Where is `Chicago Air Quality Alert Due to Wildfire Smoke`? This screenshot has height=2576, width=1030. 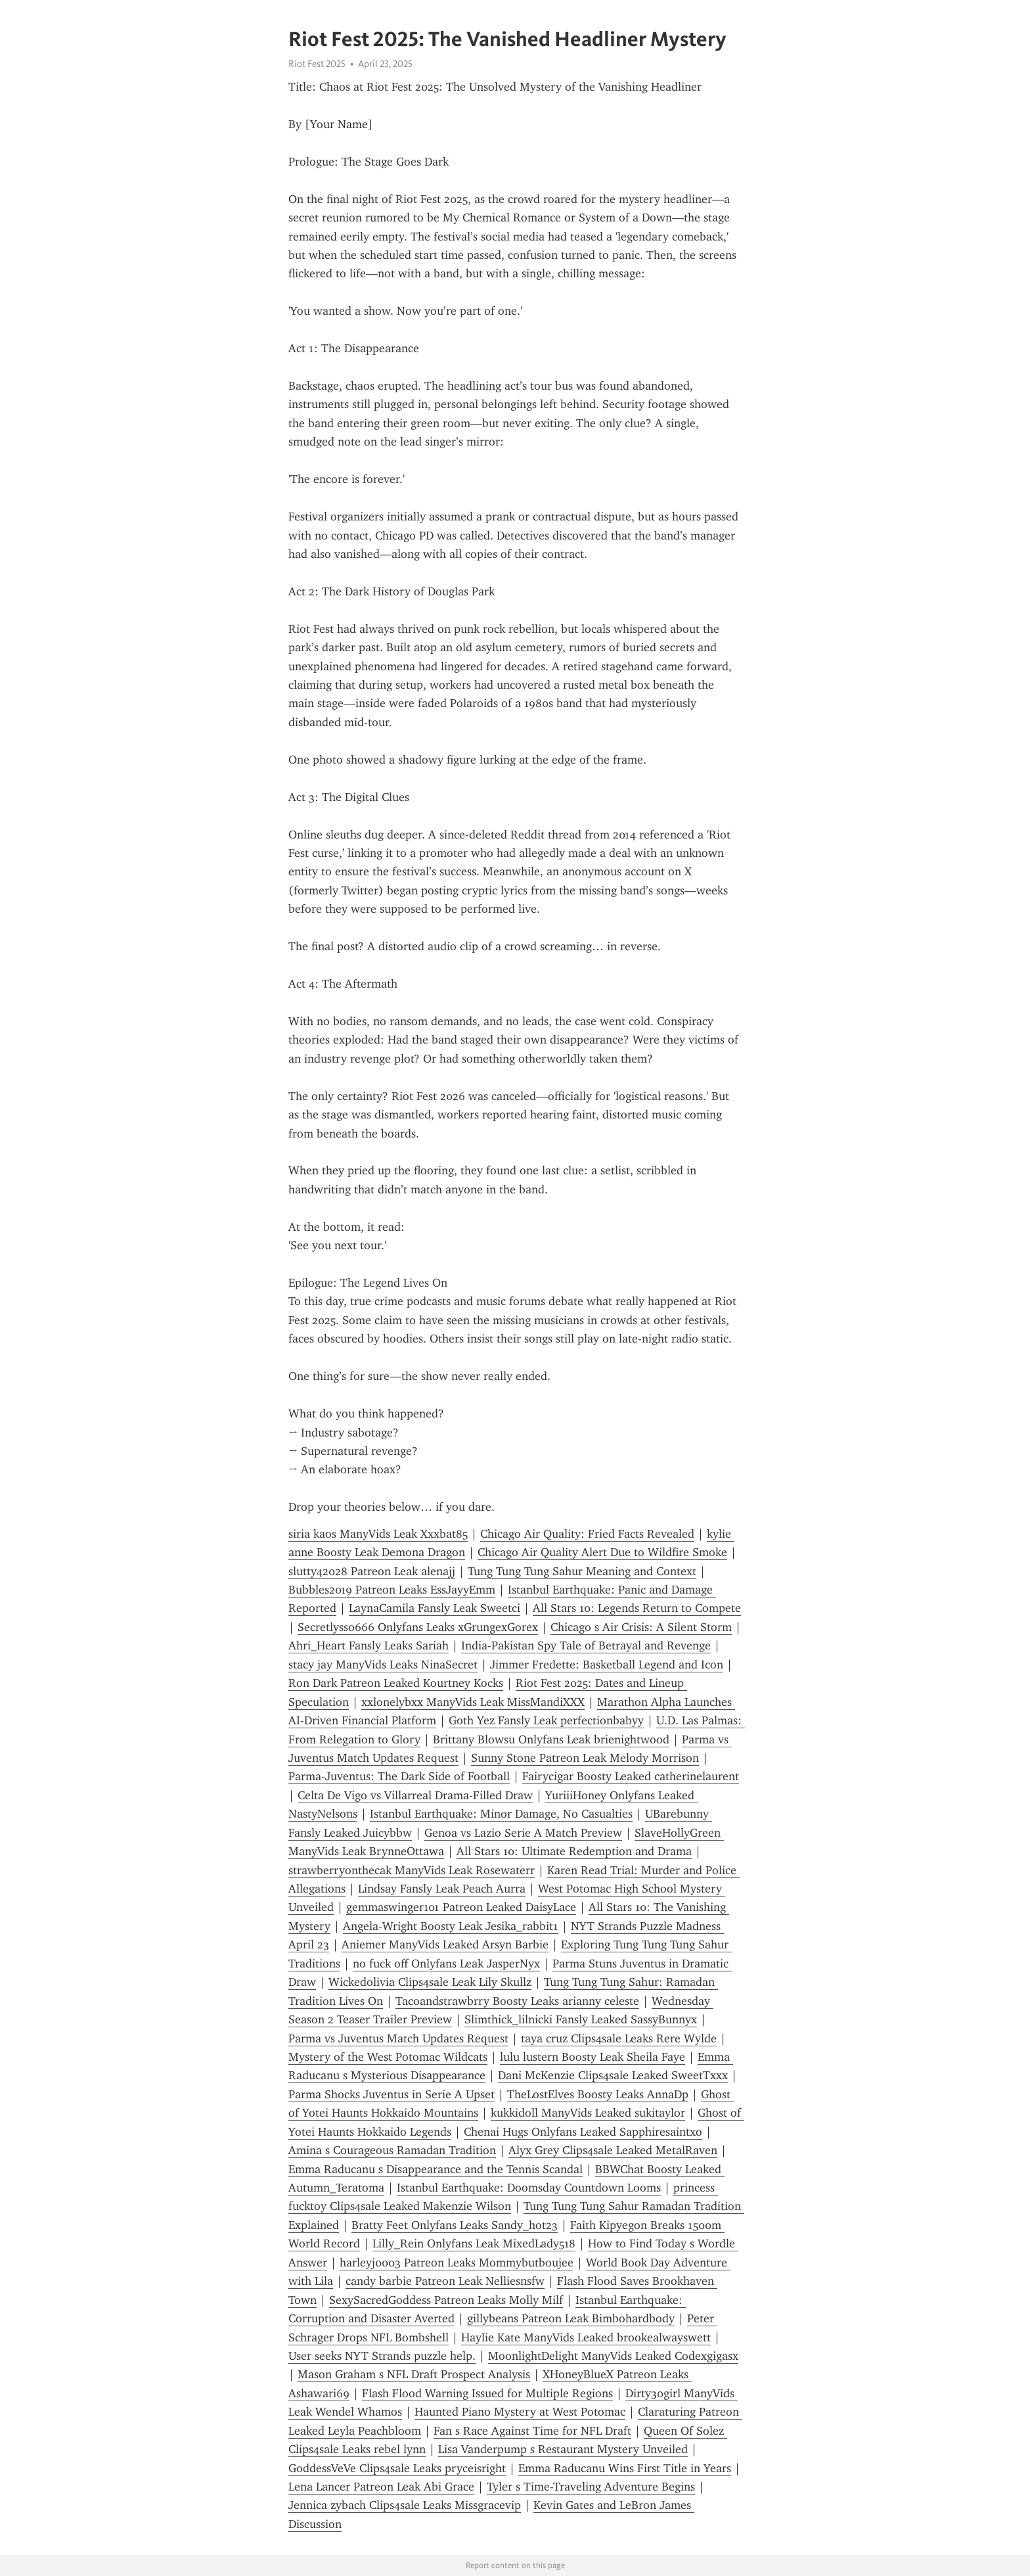 Chicago Air Quality Alert Due to Wildfire Smoke is located at coordinates (602, 1552).